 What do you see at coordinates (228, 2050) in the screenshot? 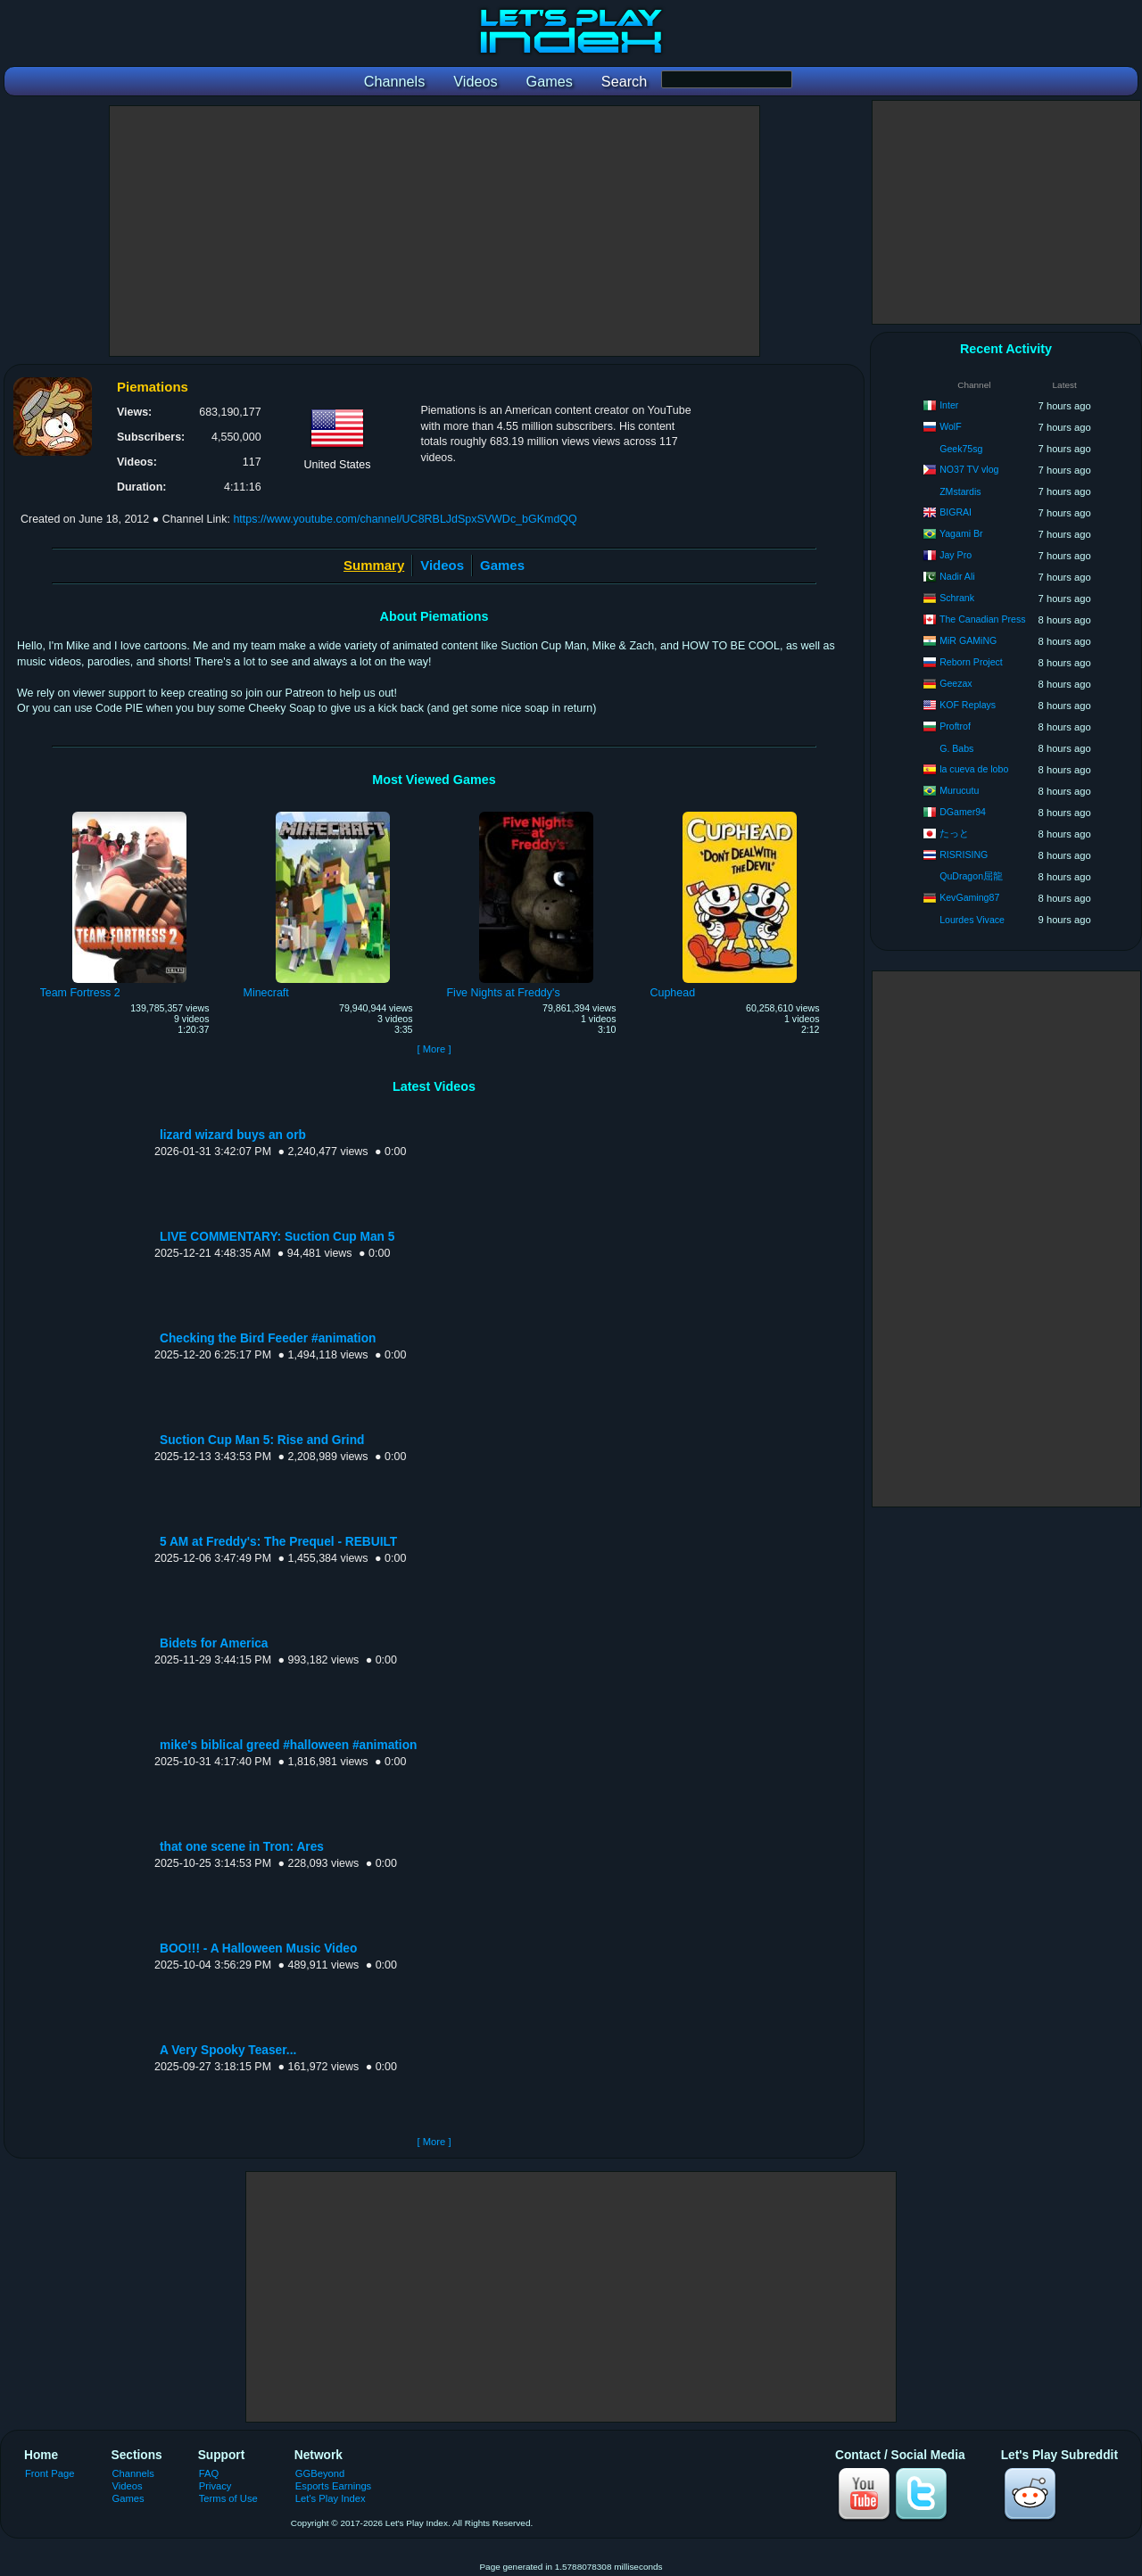
I see `A Very Spooky Teaser...` at bounding box center [228, 2050].